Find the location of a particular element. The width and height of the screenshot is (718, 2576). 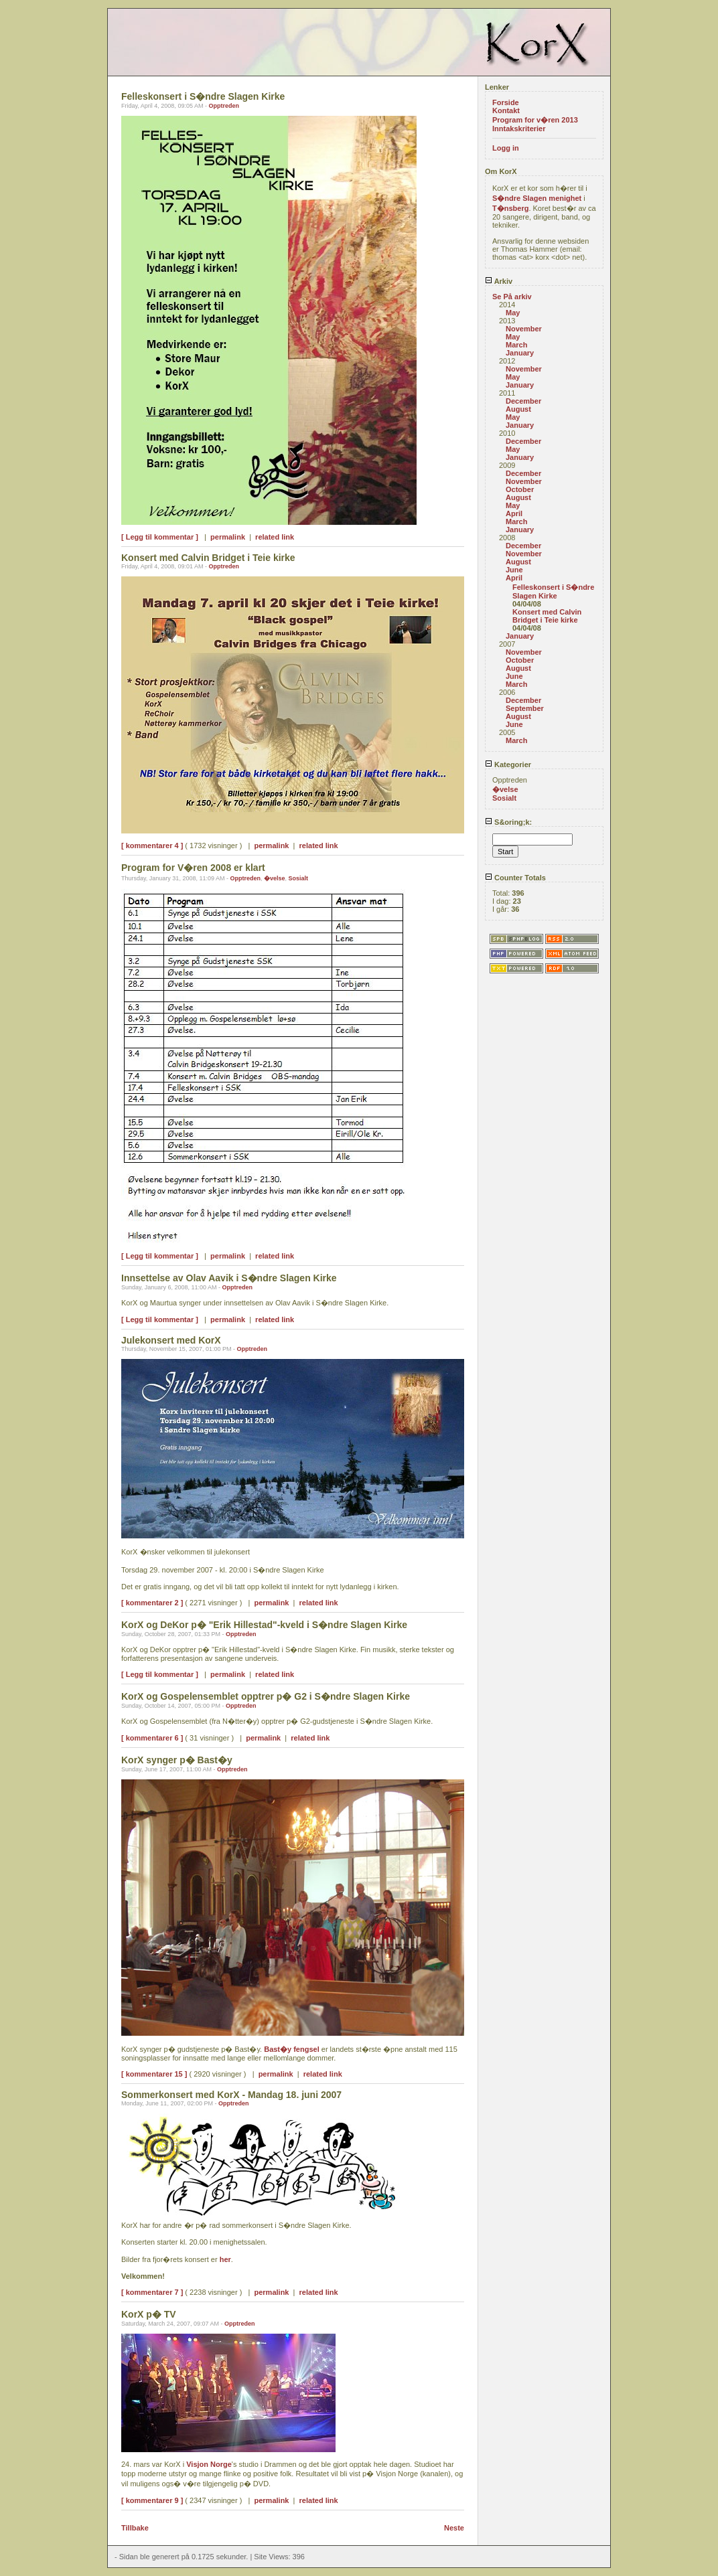

�velse is located at coordinates (274, 878).